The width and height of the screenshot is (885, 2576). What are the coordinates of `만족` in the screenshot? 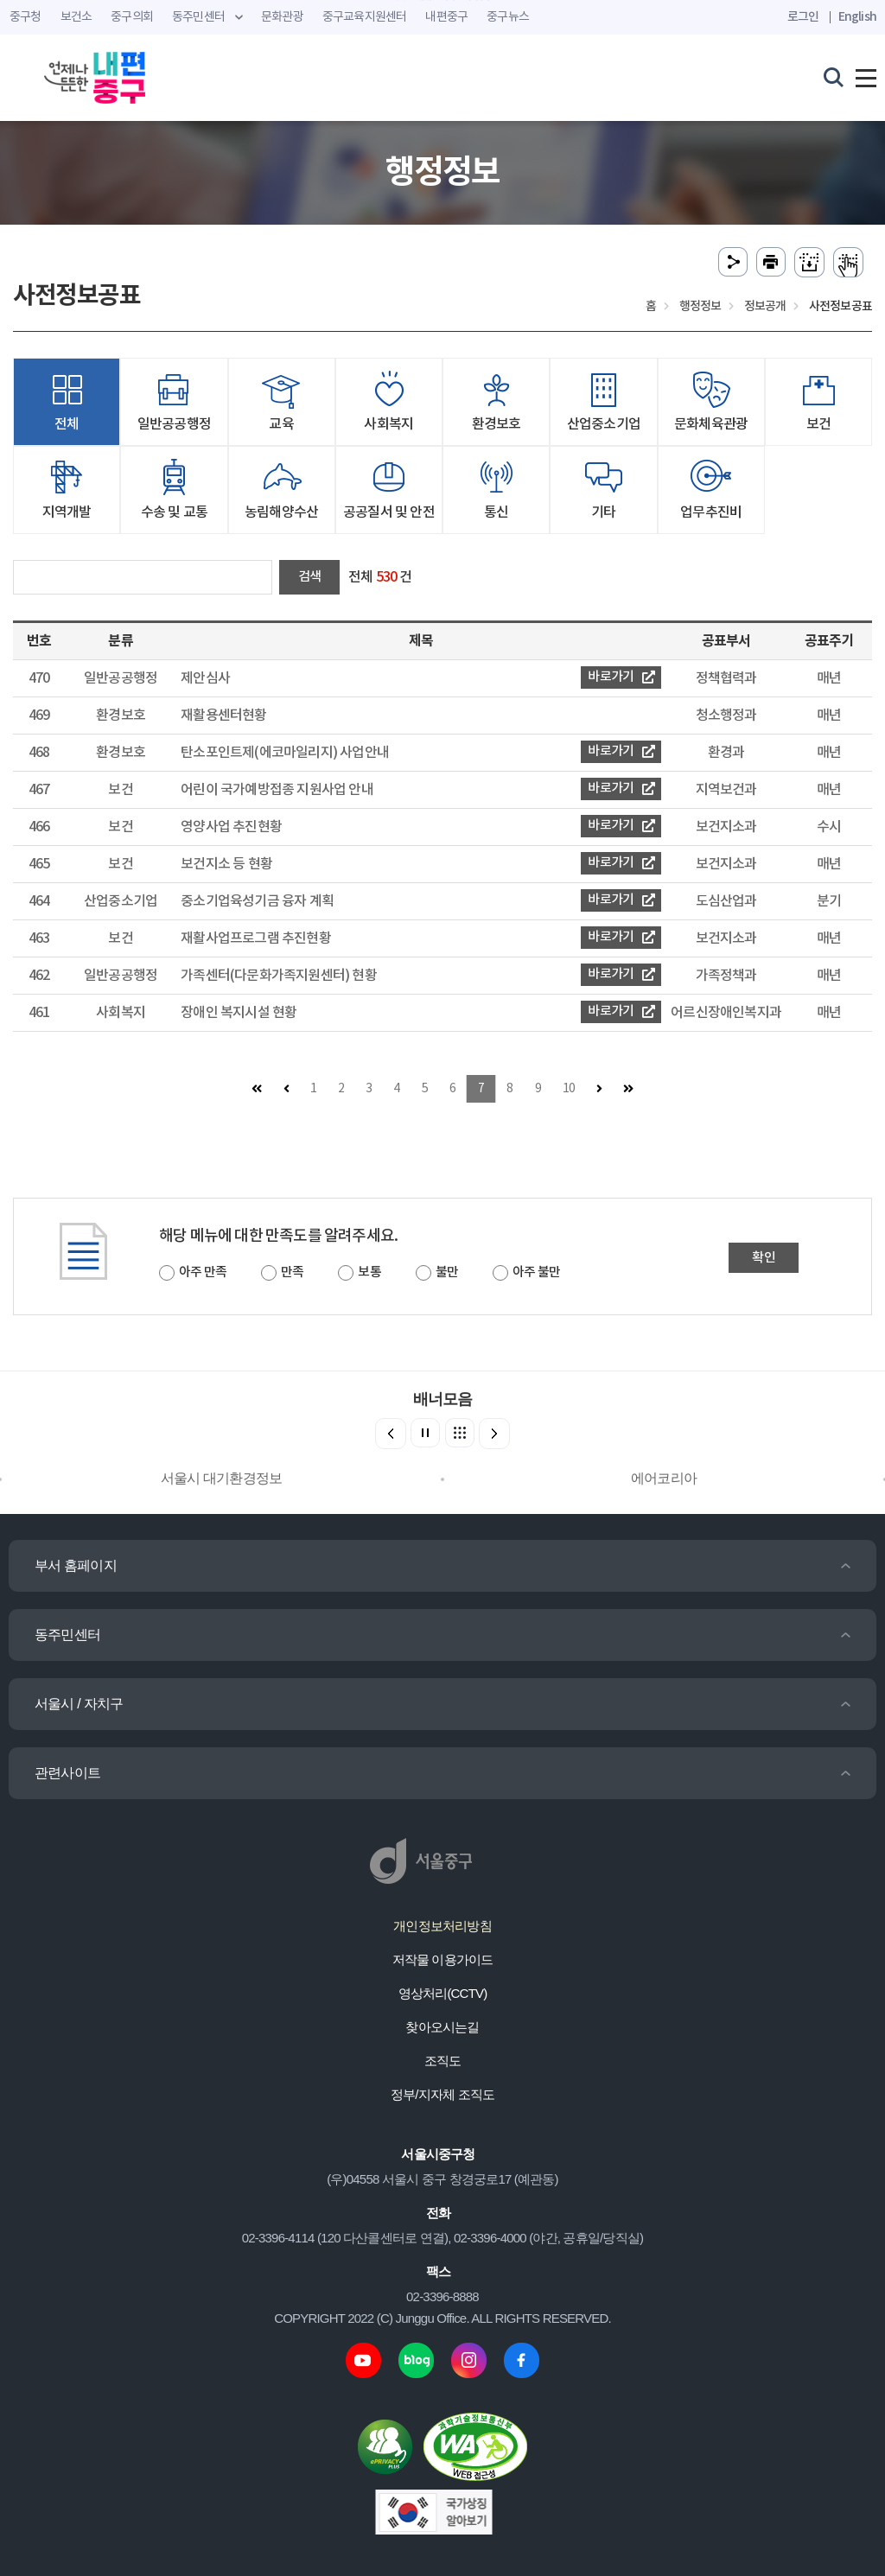 It's located at (292, 1272).